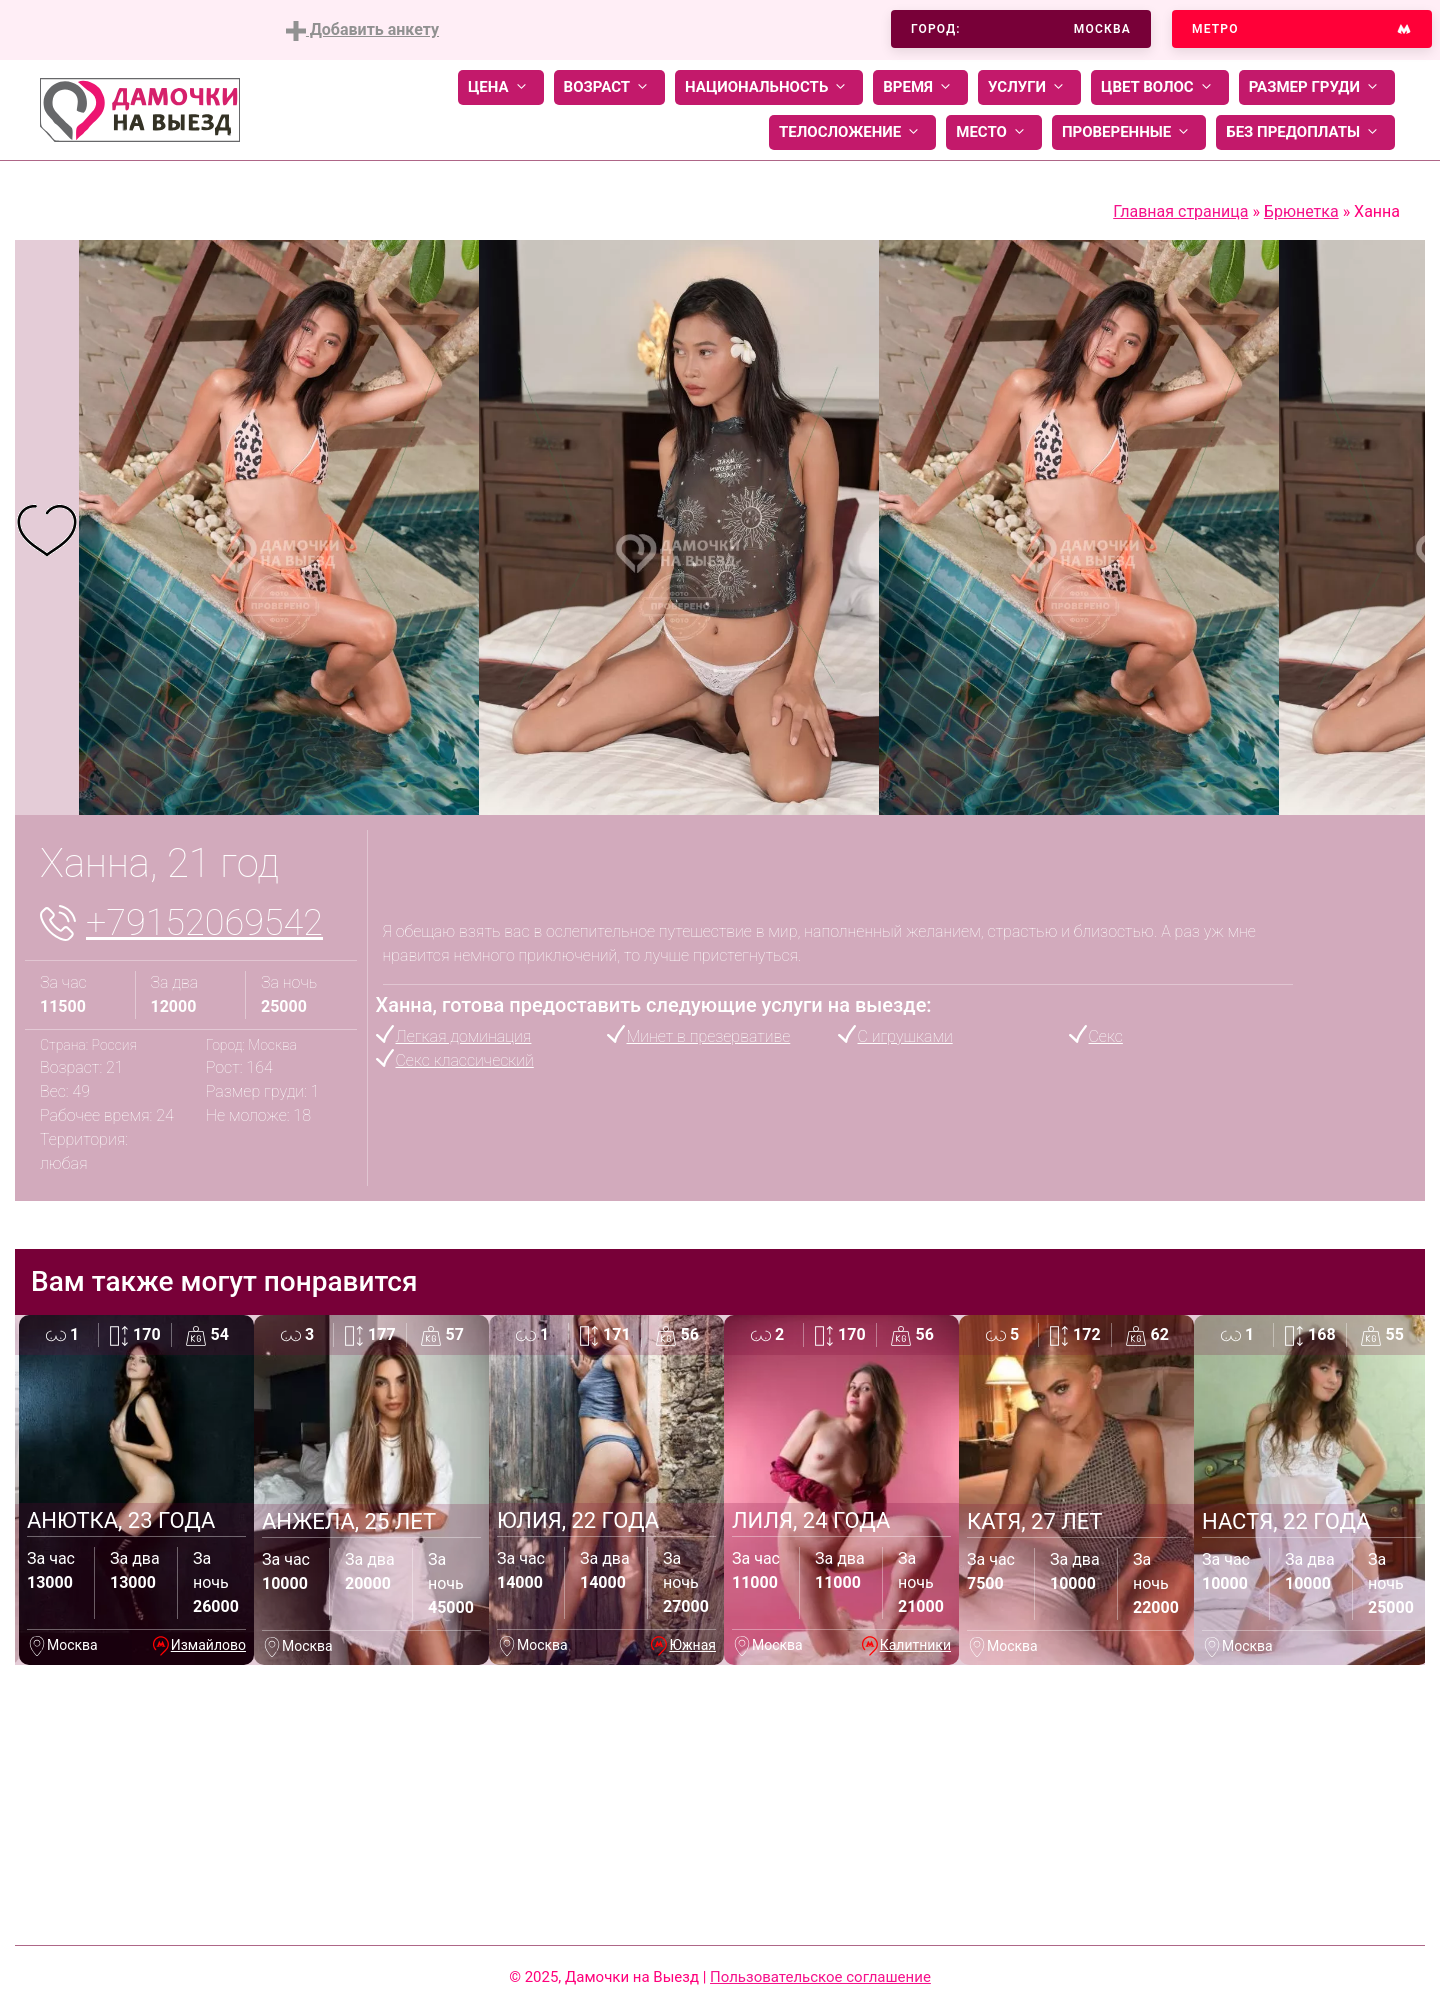  I want to click on Секс классический, so click(465, 1060).